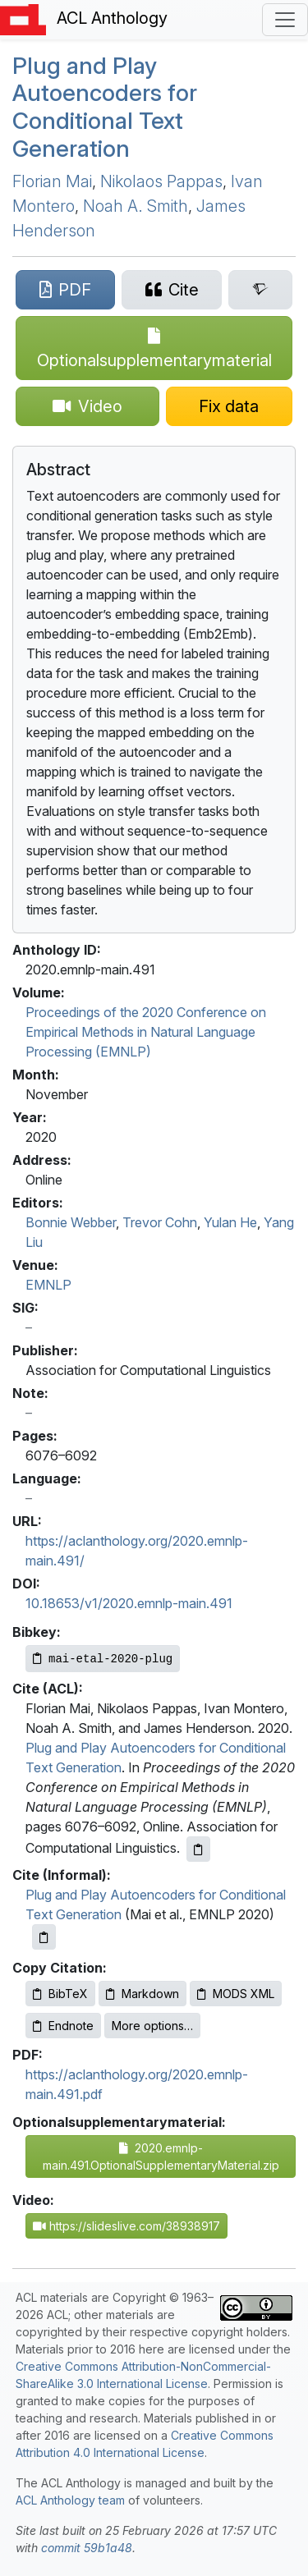  I want to click on ACL Anthology team, so click(70, 2500).